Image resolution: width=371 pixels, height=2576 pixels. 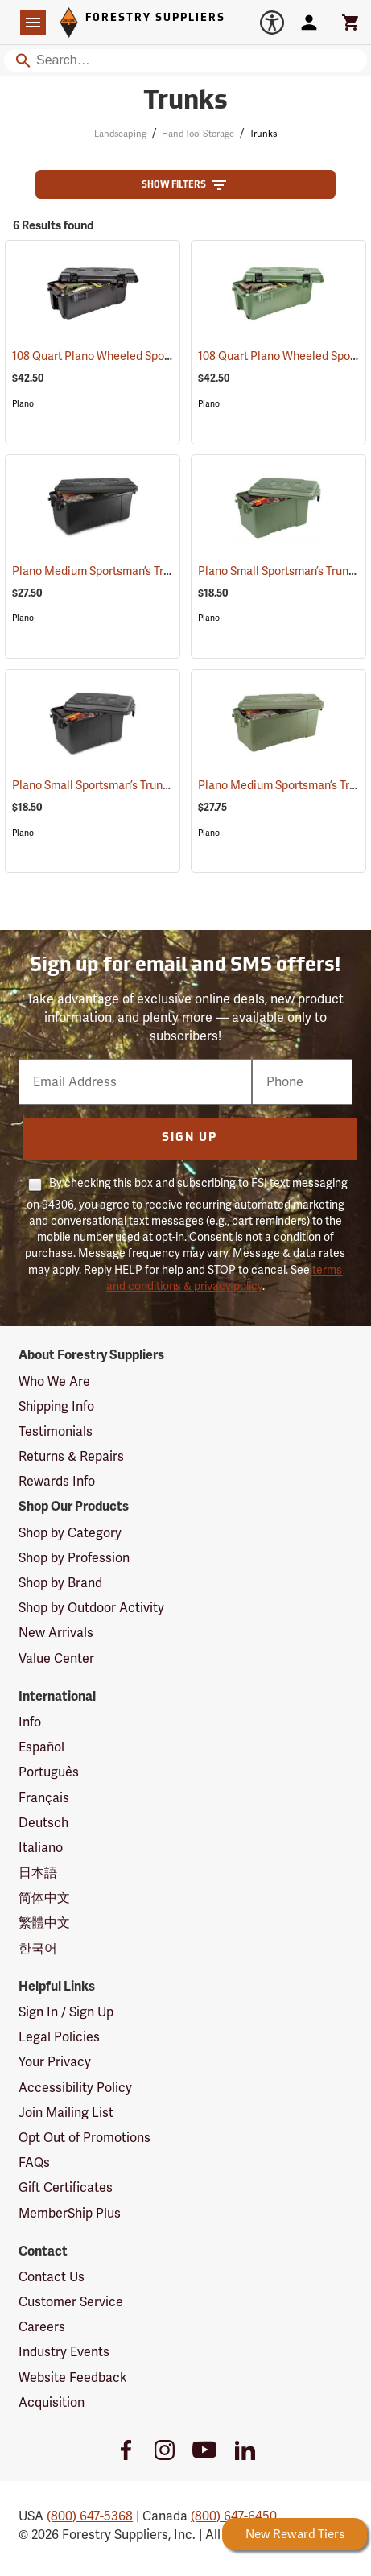 What do you see at coordinates (70, 2213) in the screenshot?
I see `MemberShip Plus` at bounding box center [70, 2213].